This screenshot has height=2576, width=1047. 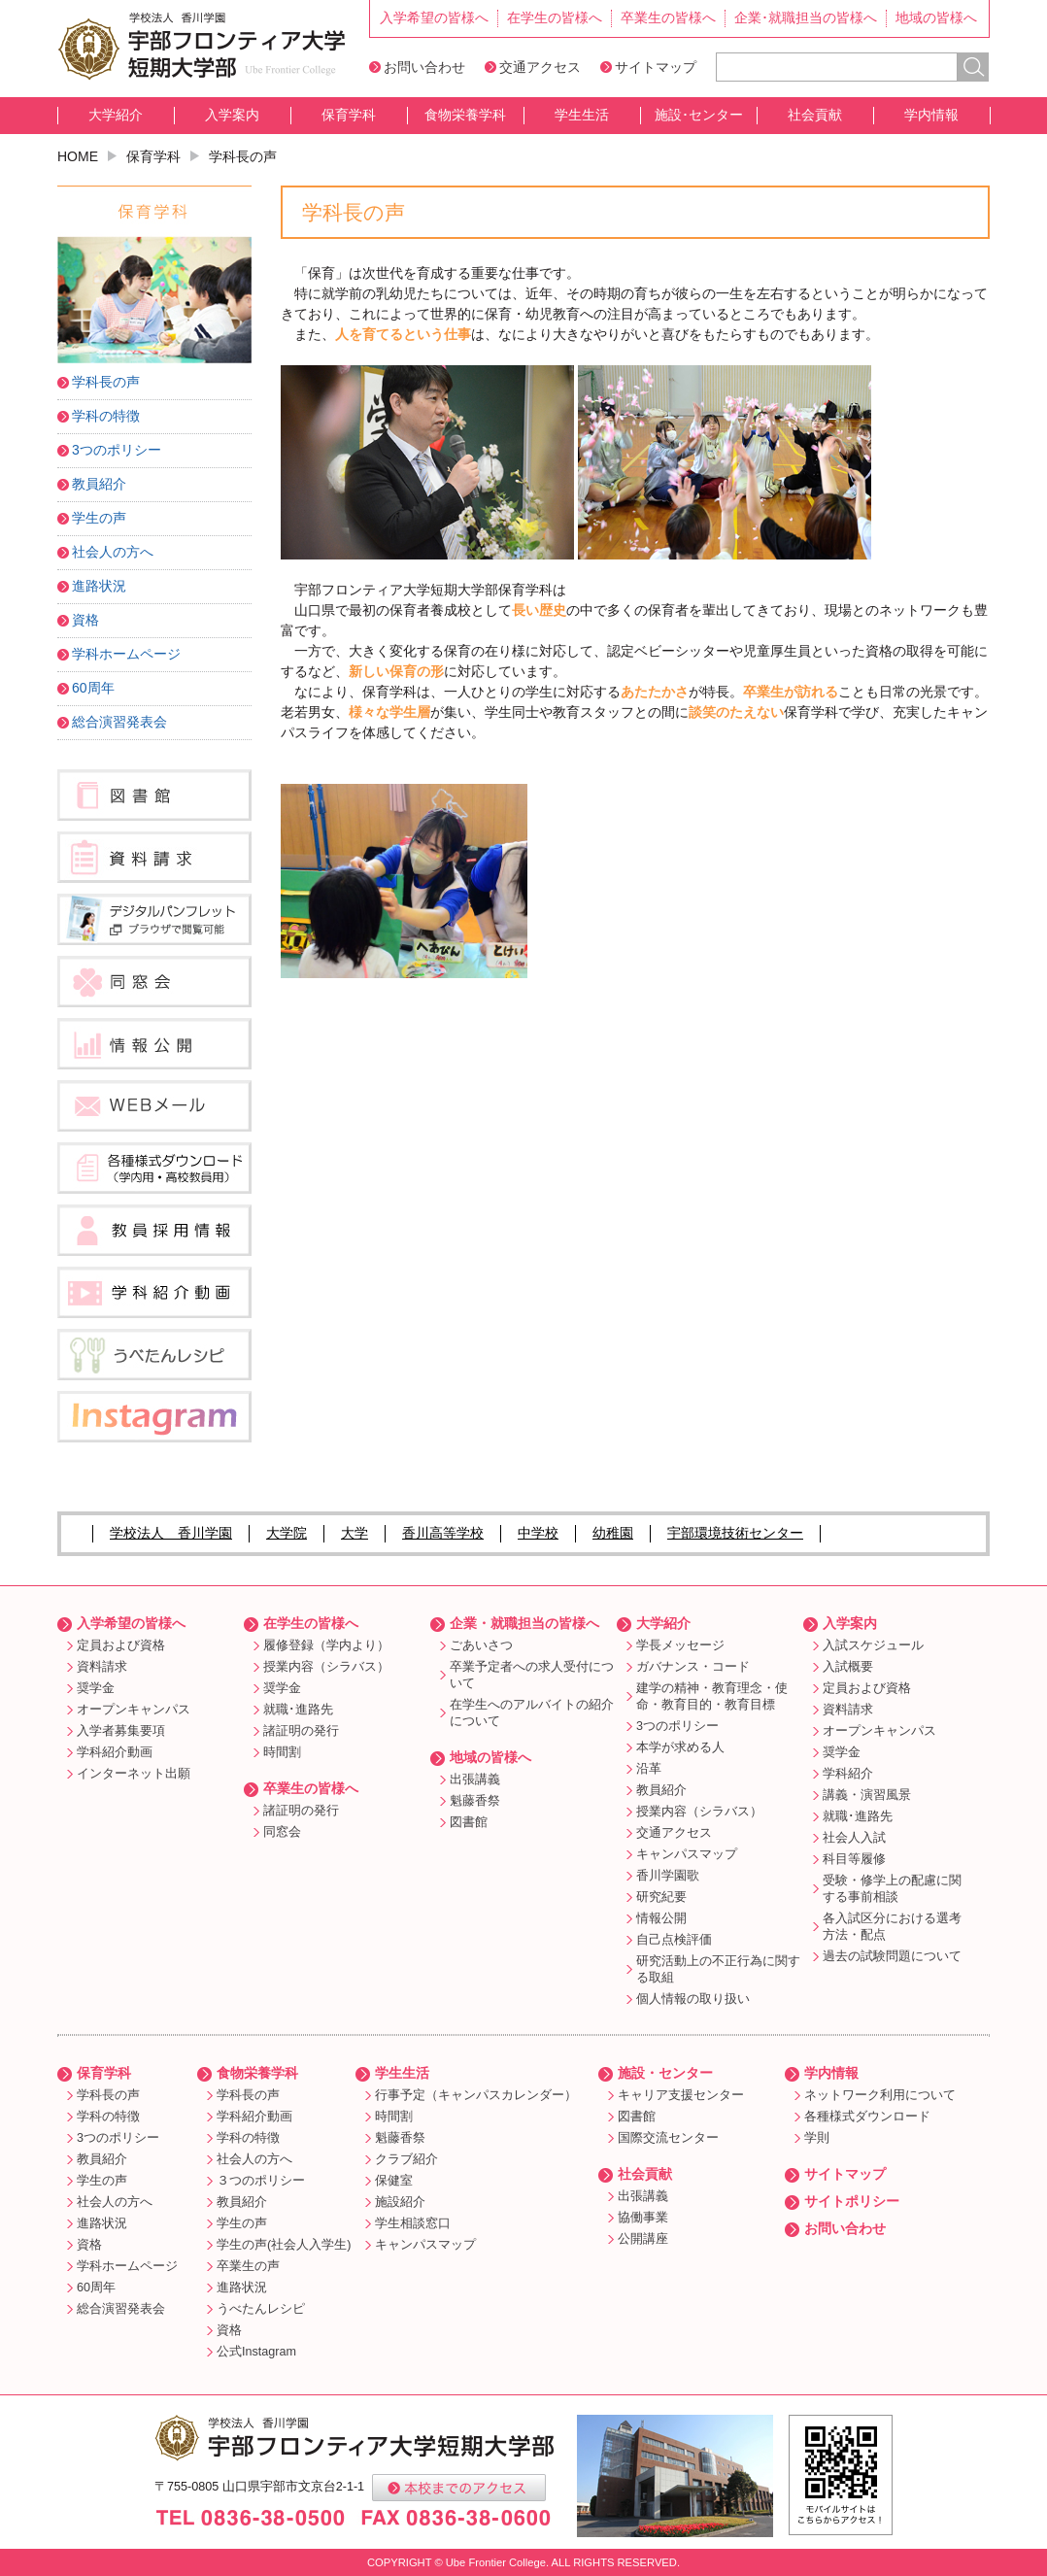 What do you see at coordinates (121, 1645) in the screenshot?
I see `定員および資格` at bounding box center [121, 1645].